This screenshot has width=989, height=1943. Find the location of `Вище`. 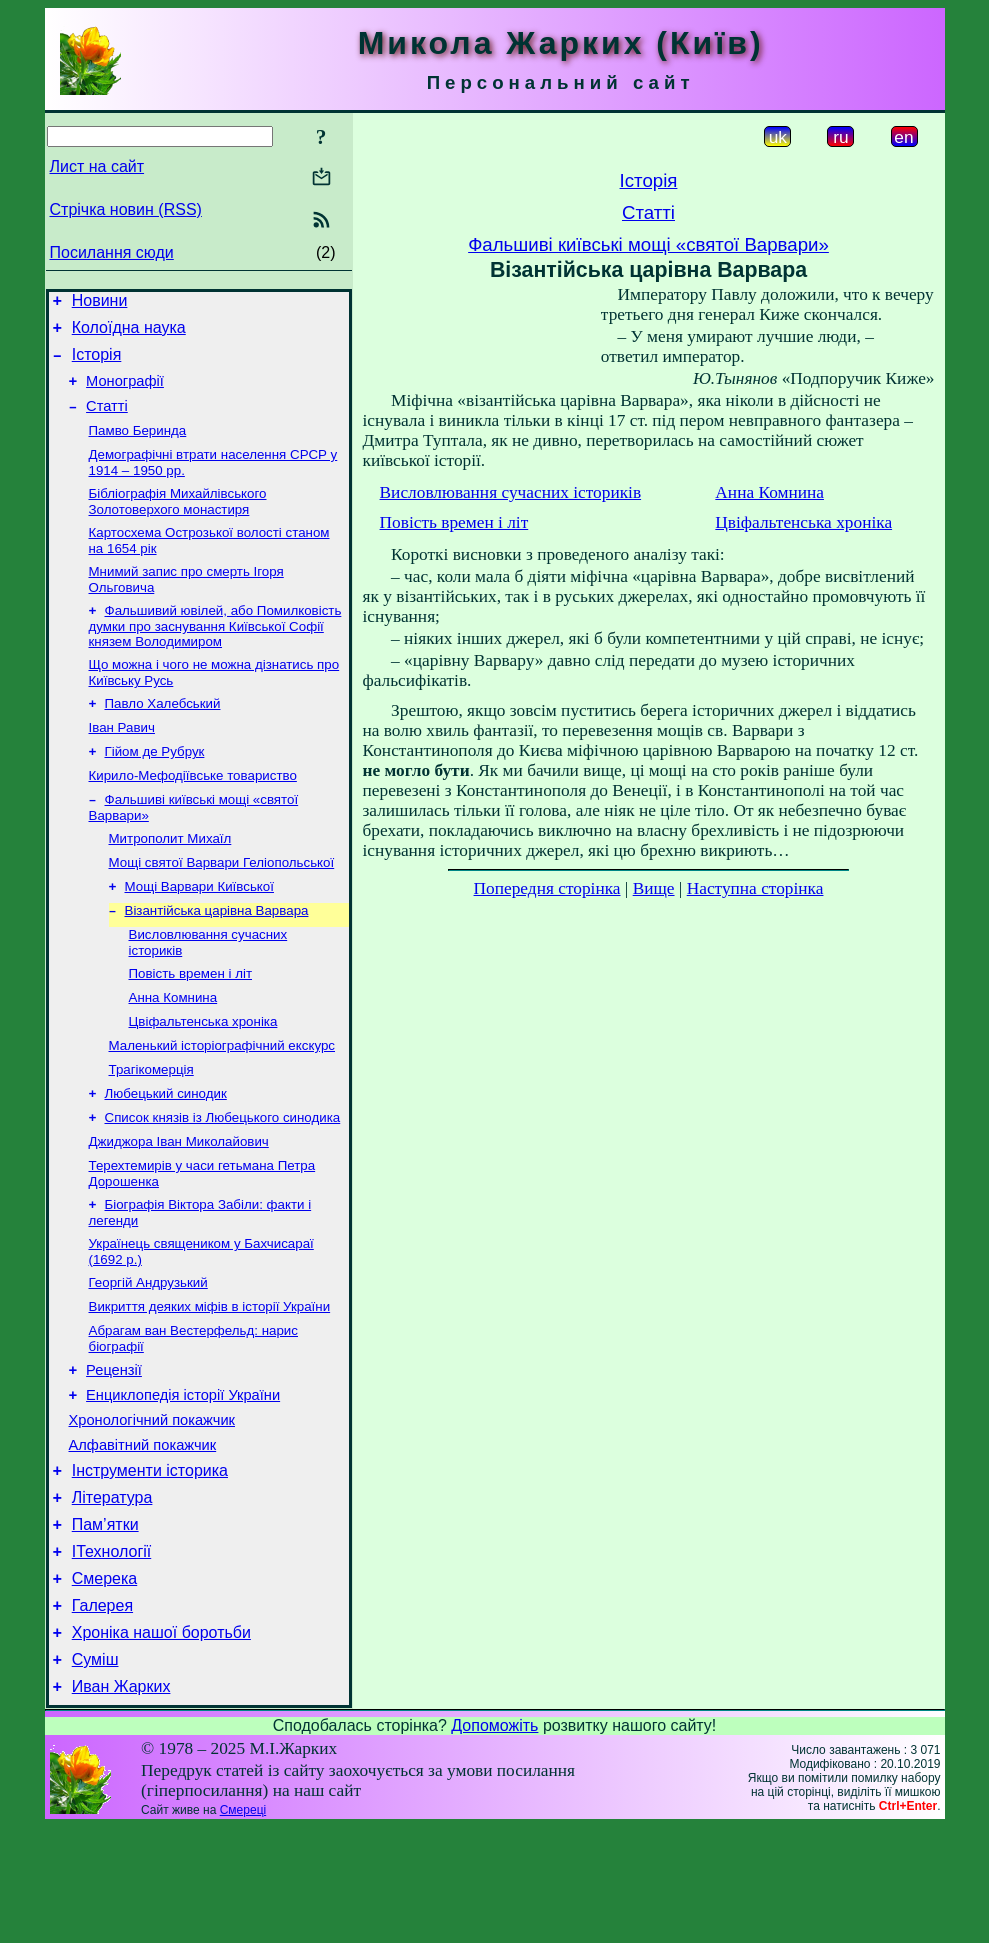

Вище is located at coordinates (654, 888).